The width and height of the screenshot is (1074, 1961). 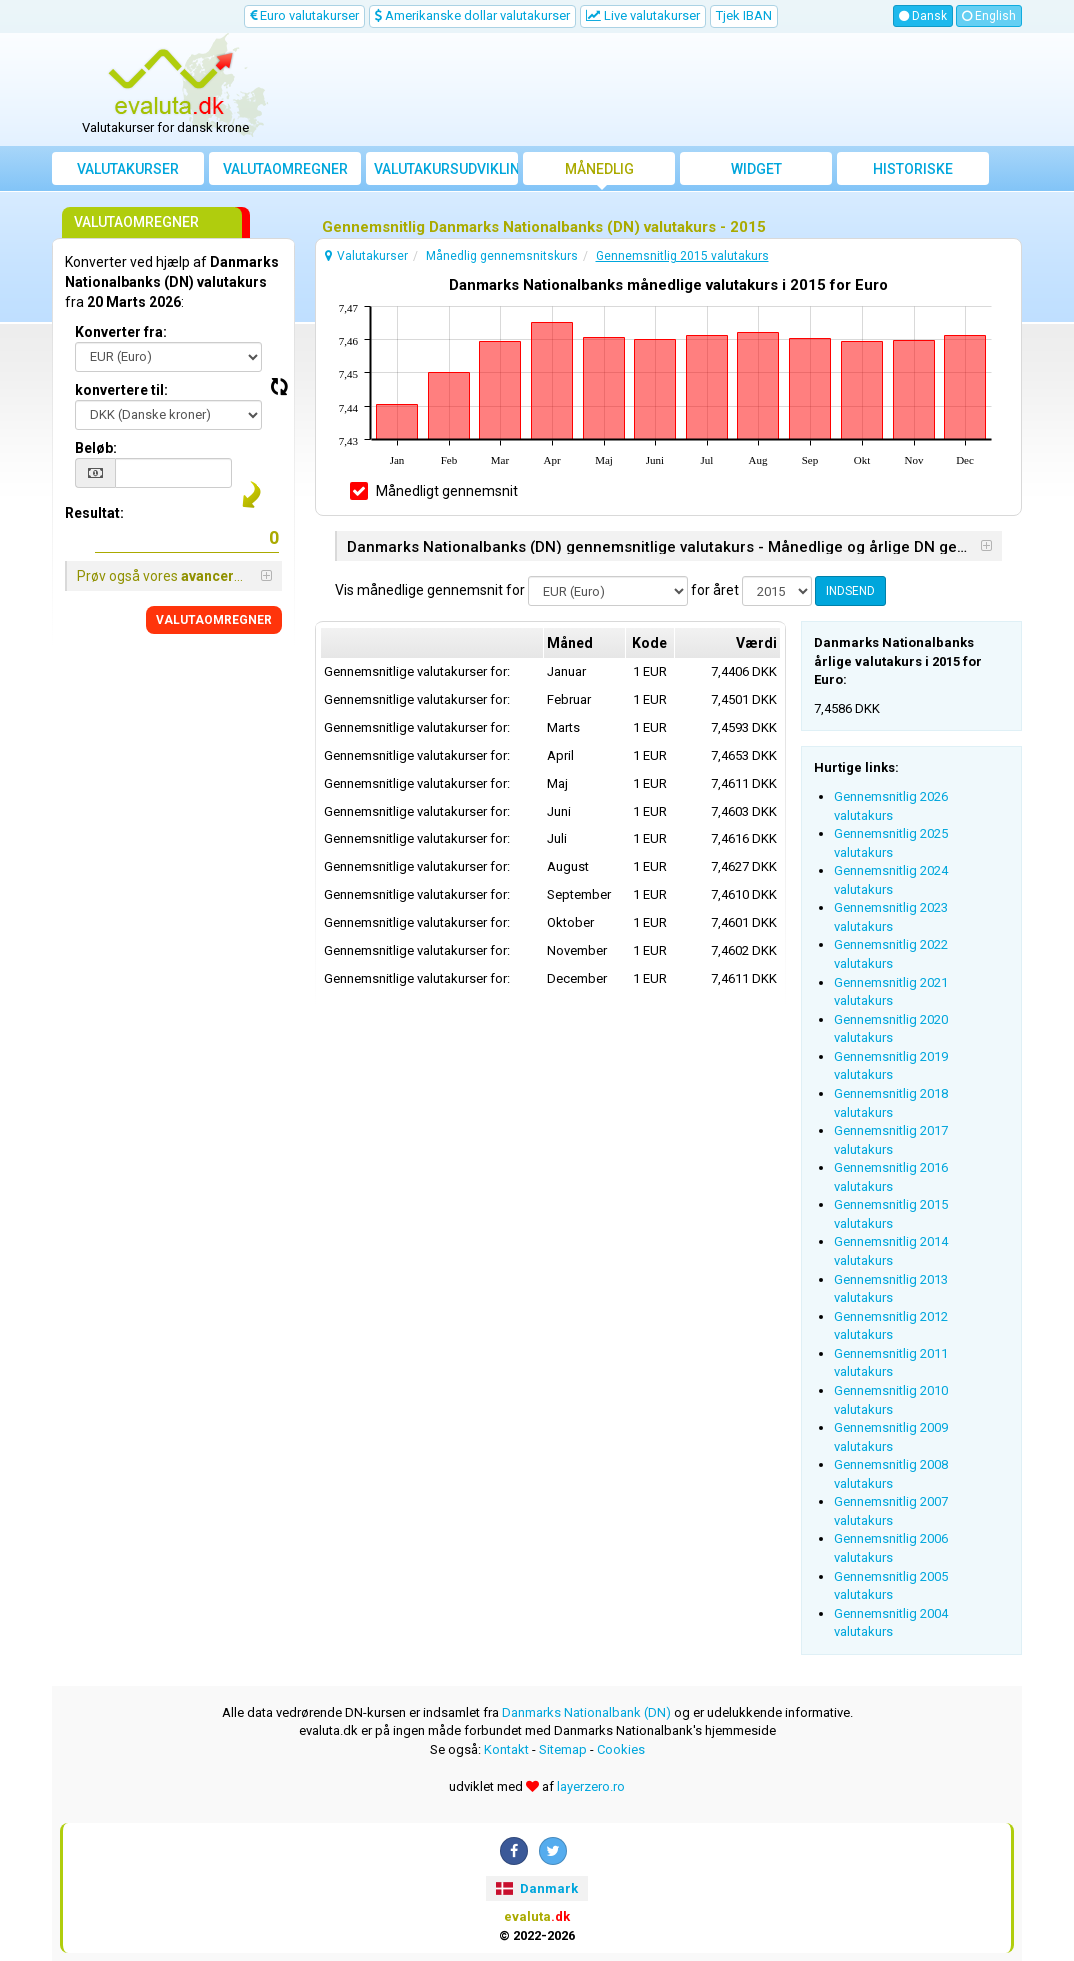 What do you see at coordinates (285, 169) in the screenshot?
I see `Valutaomregner` at bounding box center [285, 169].